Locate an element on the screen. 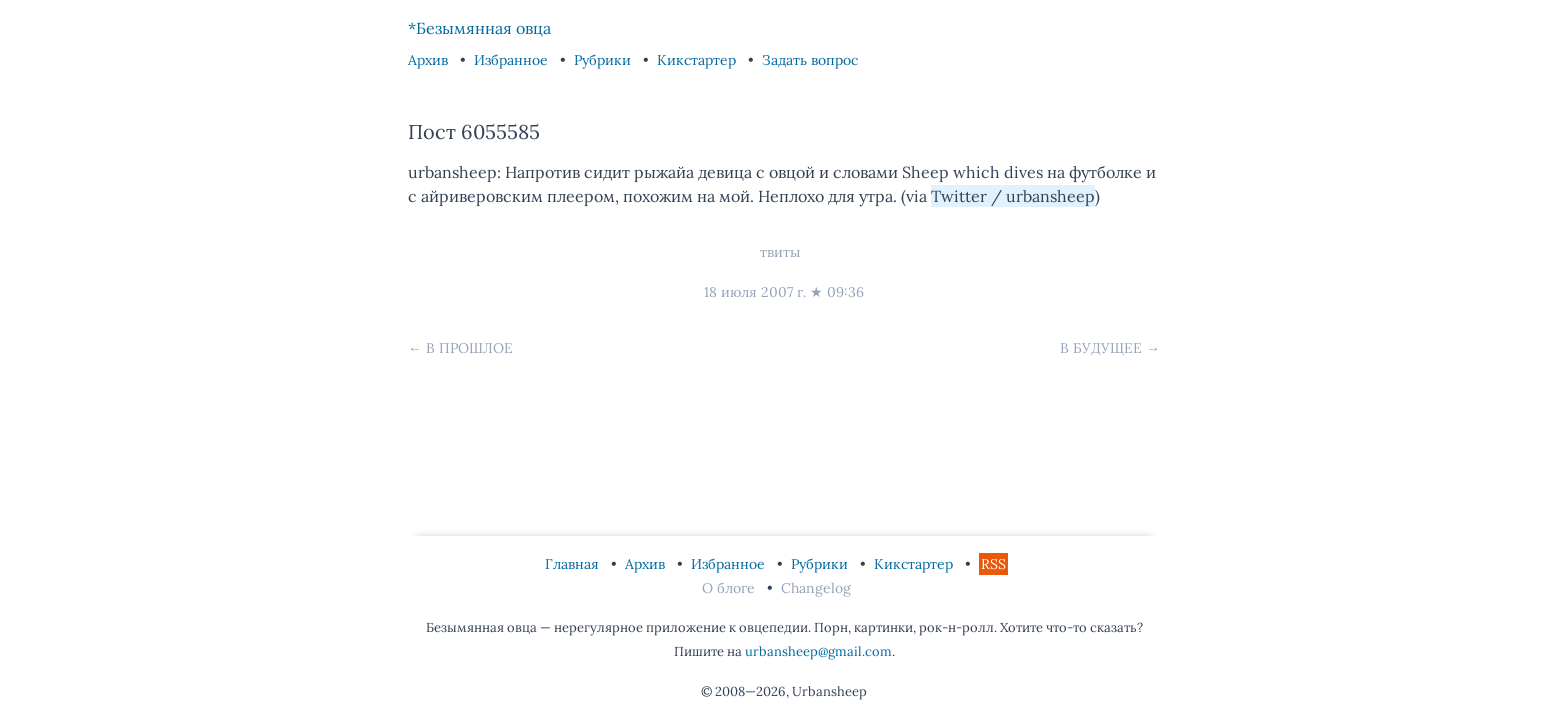 The image size is (1568, 720). Избранное is located at coordinates (513, 60).